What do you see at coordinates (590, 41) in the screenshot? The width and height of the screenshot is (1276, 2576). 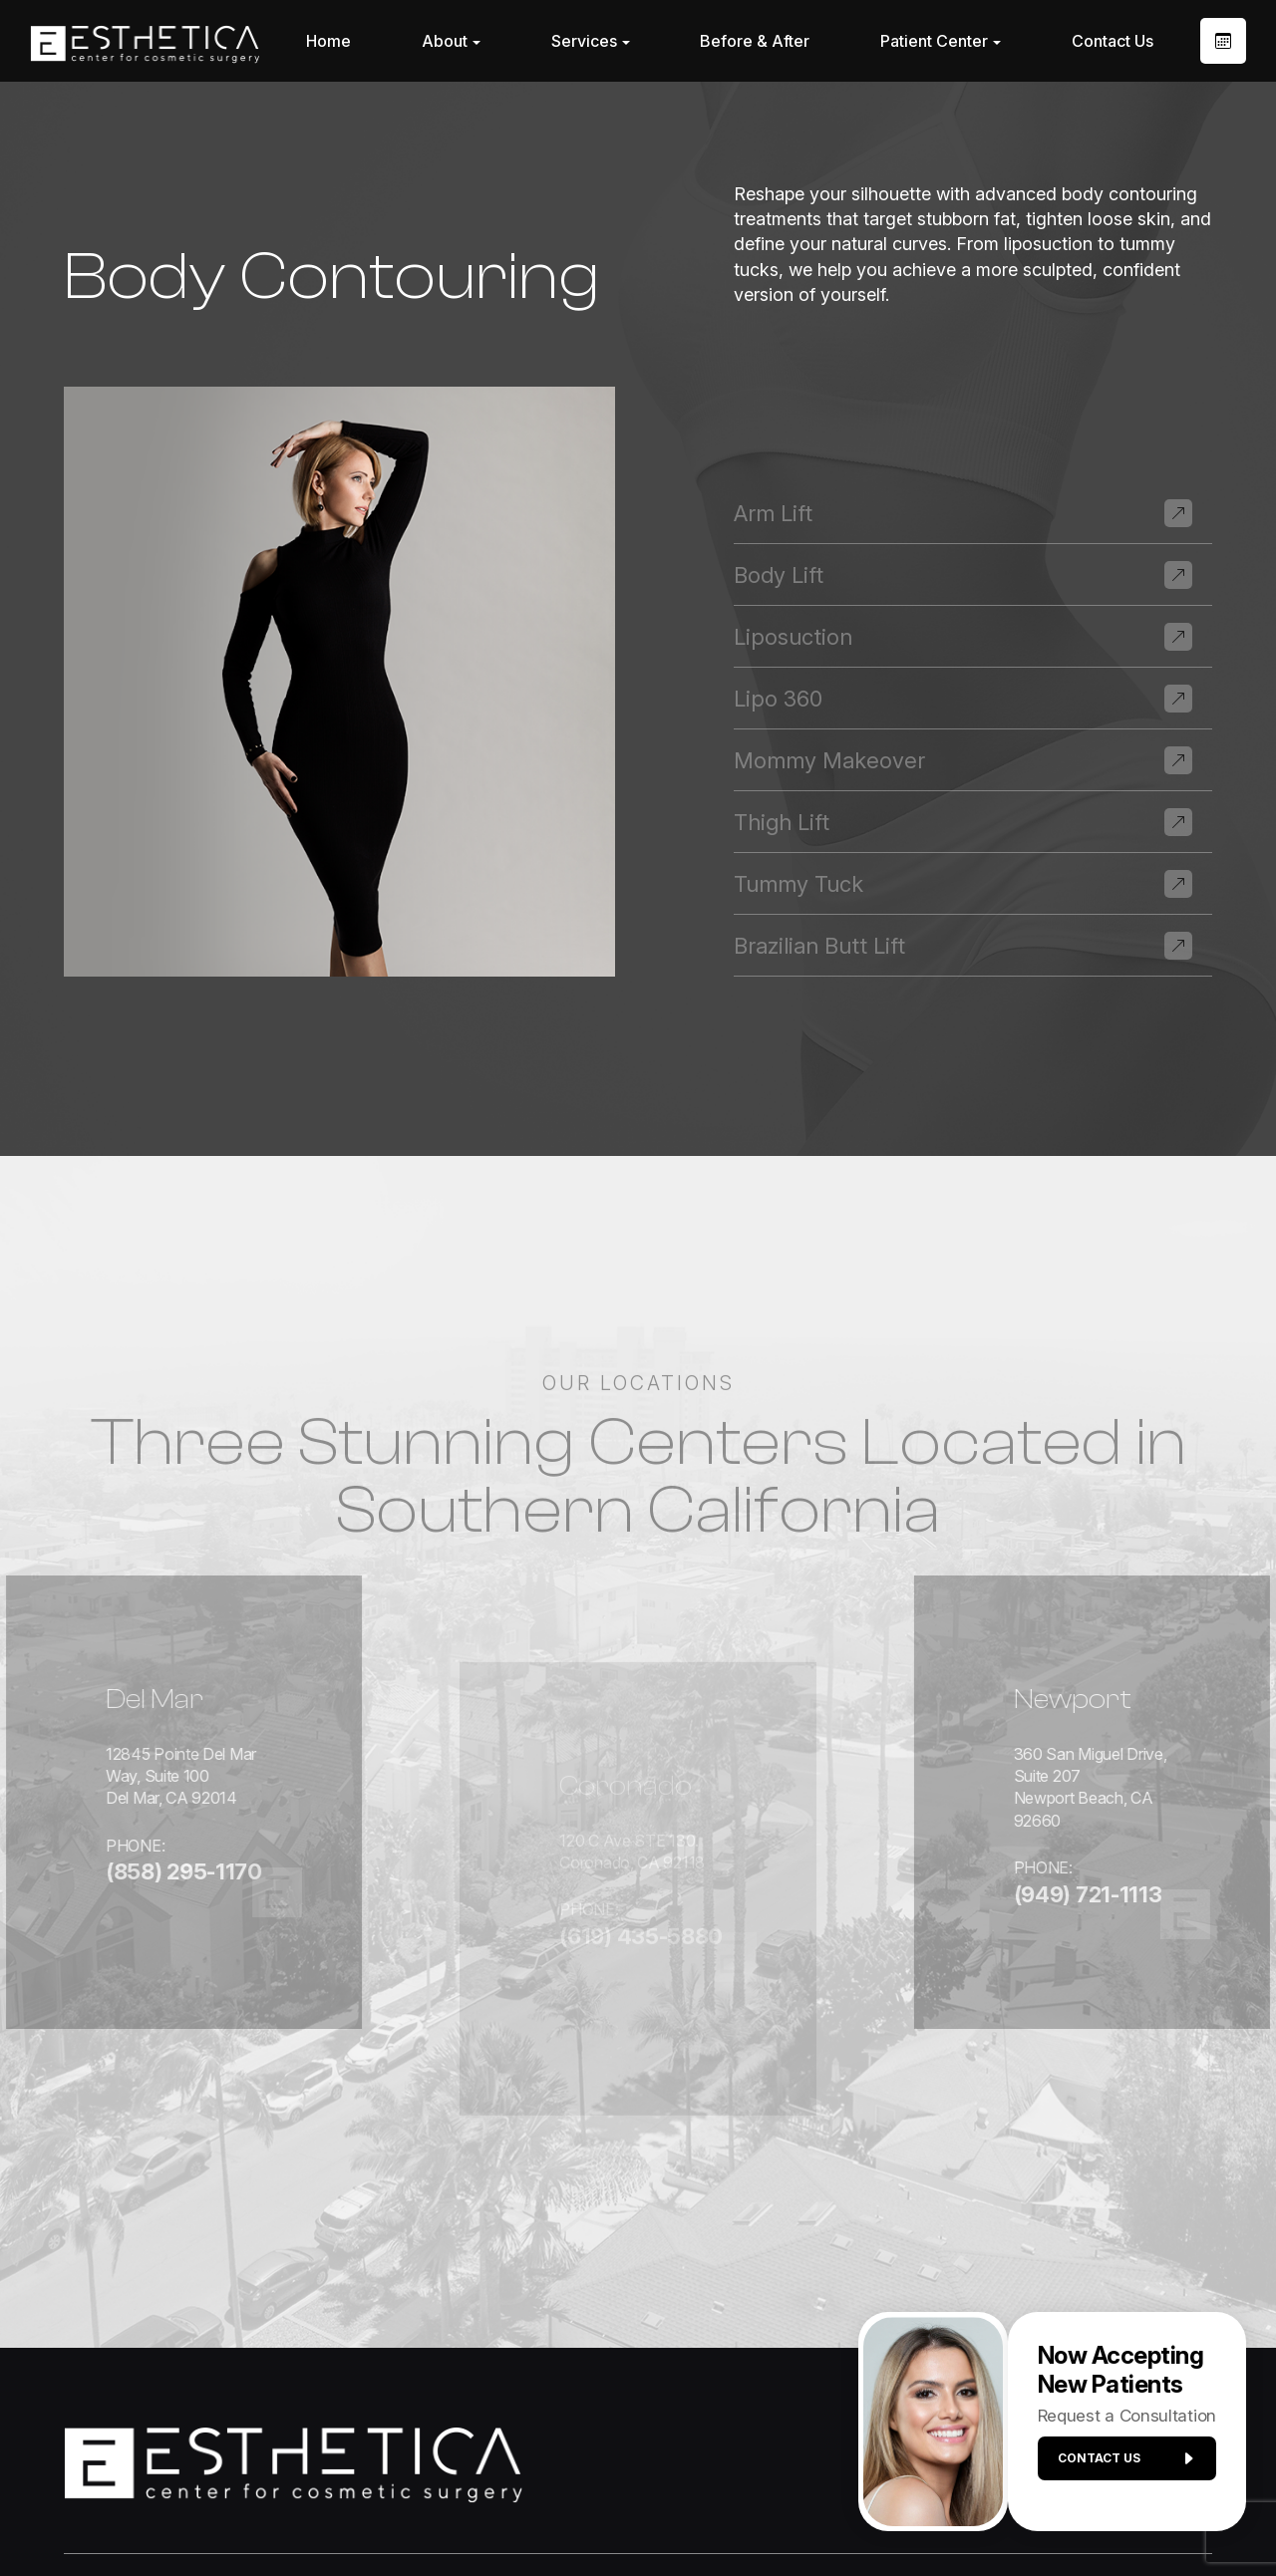 I see `Services [button]` at bounding box center [590, 41].